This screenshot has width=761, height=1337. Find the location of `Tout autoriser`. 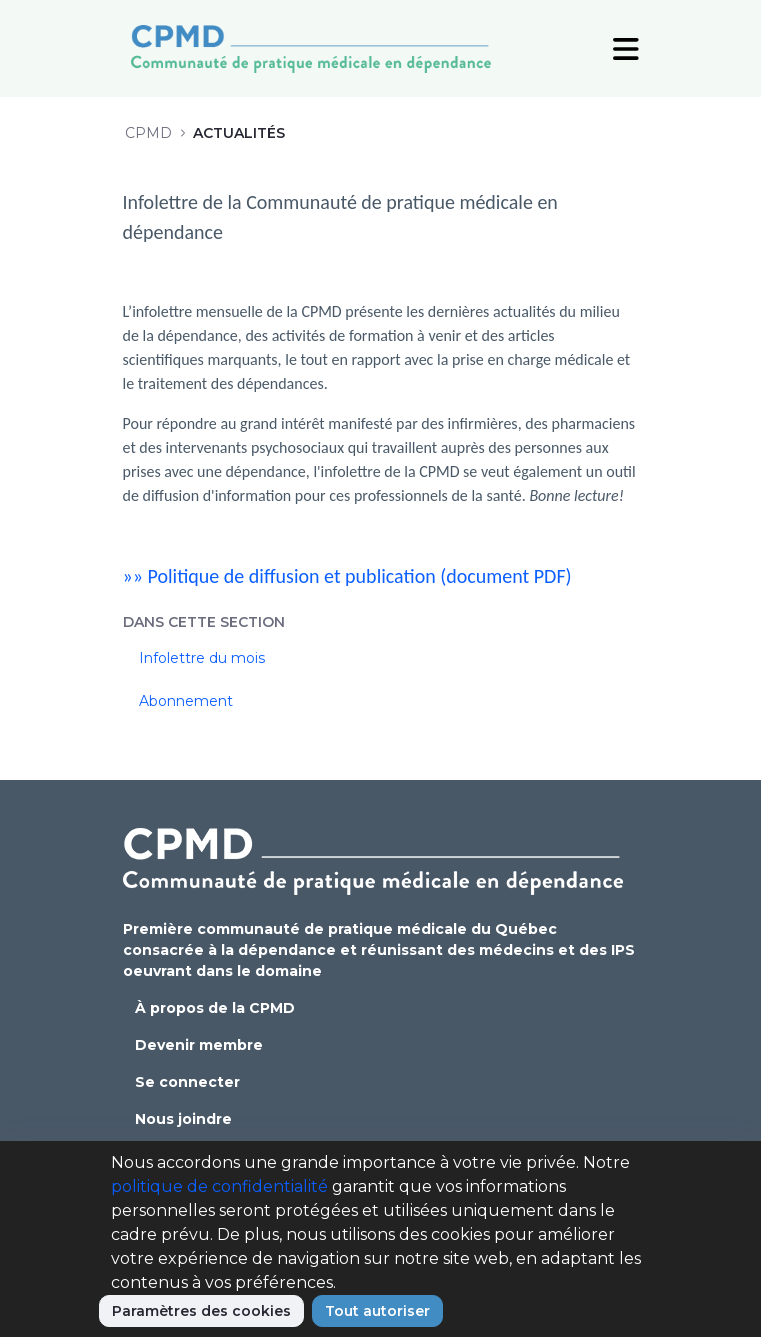

Tout autoriser is located at coordinates (377, 1311).